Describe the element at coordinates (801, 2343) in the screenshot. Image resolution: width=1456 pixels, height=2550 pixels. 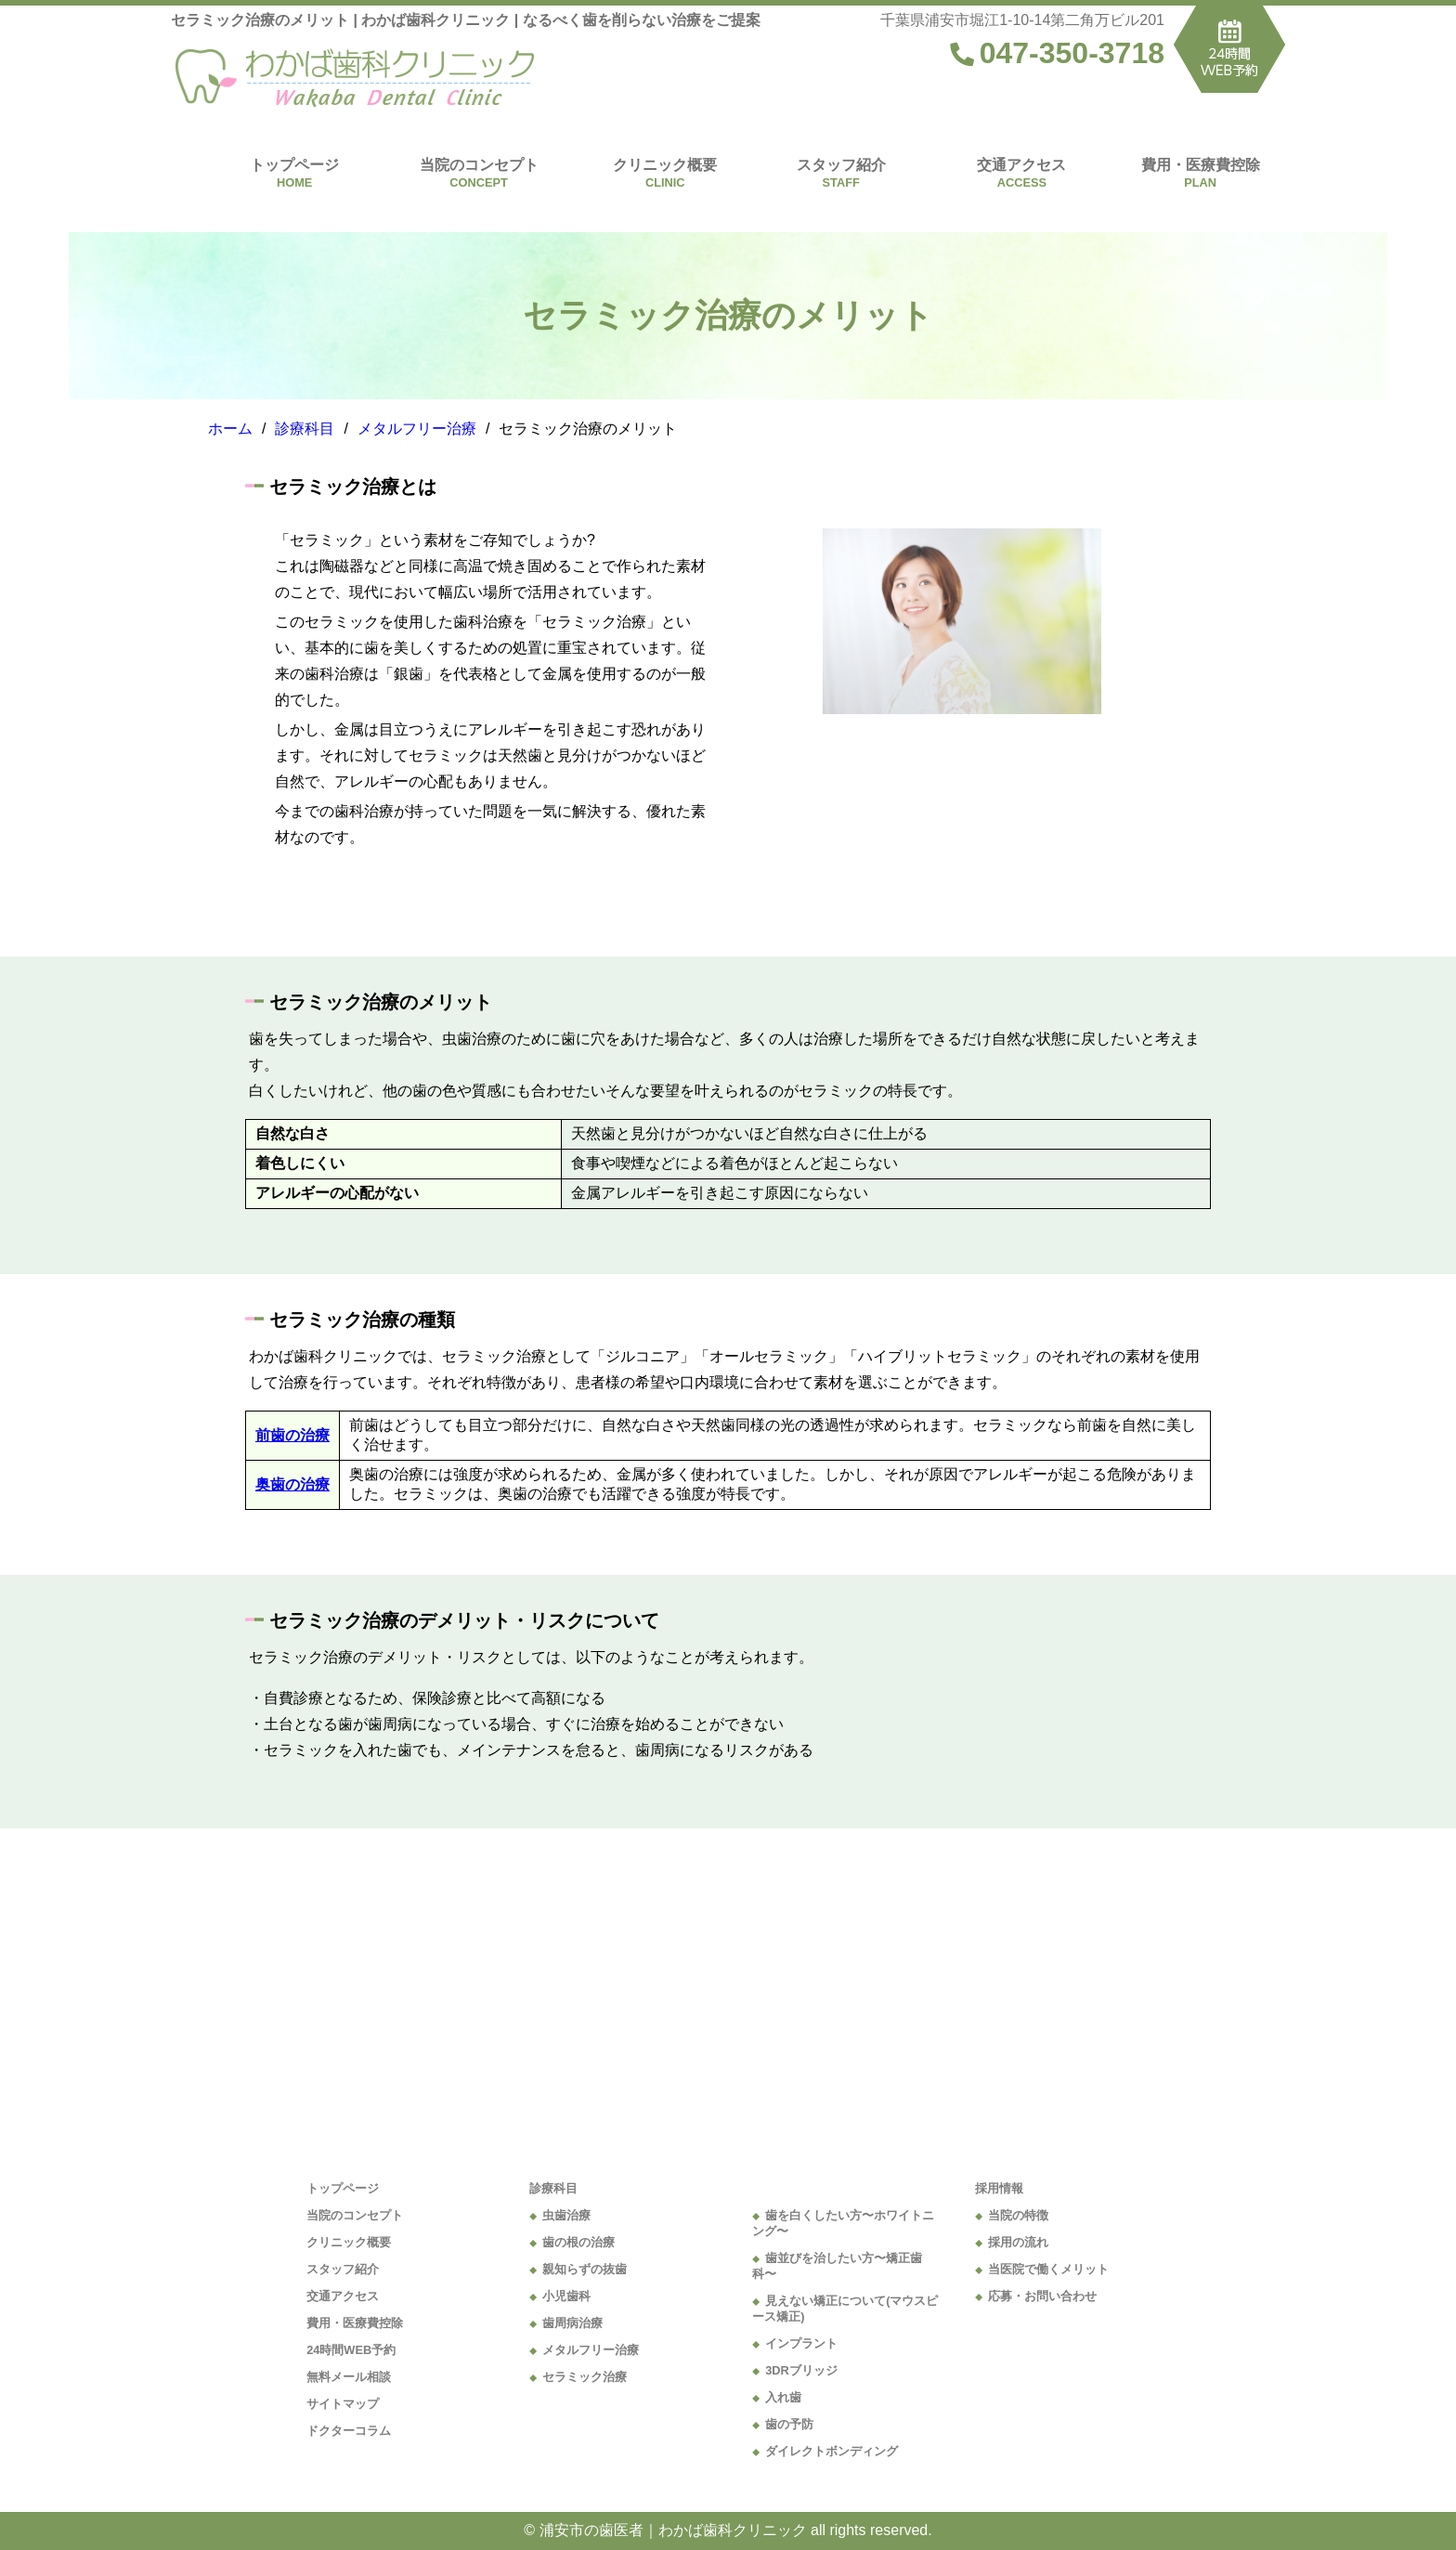
I see `インプラント` at that location.